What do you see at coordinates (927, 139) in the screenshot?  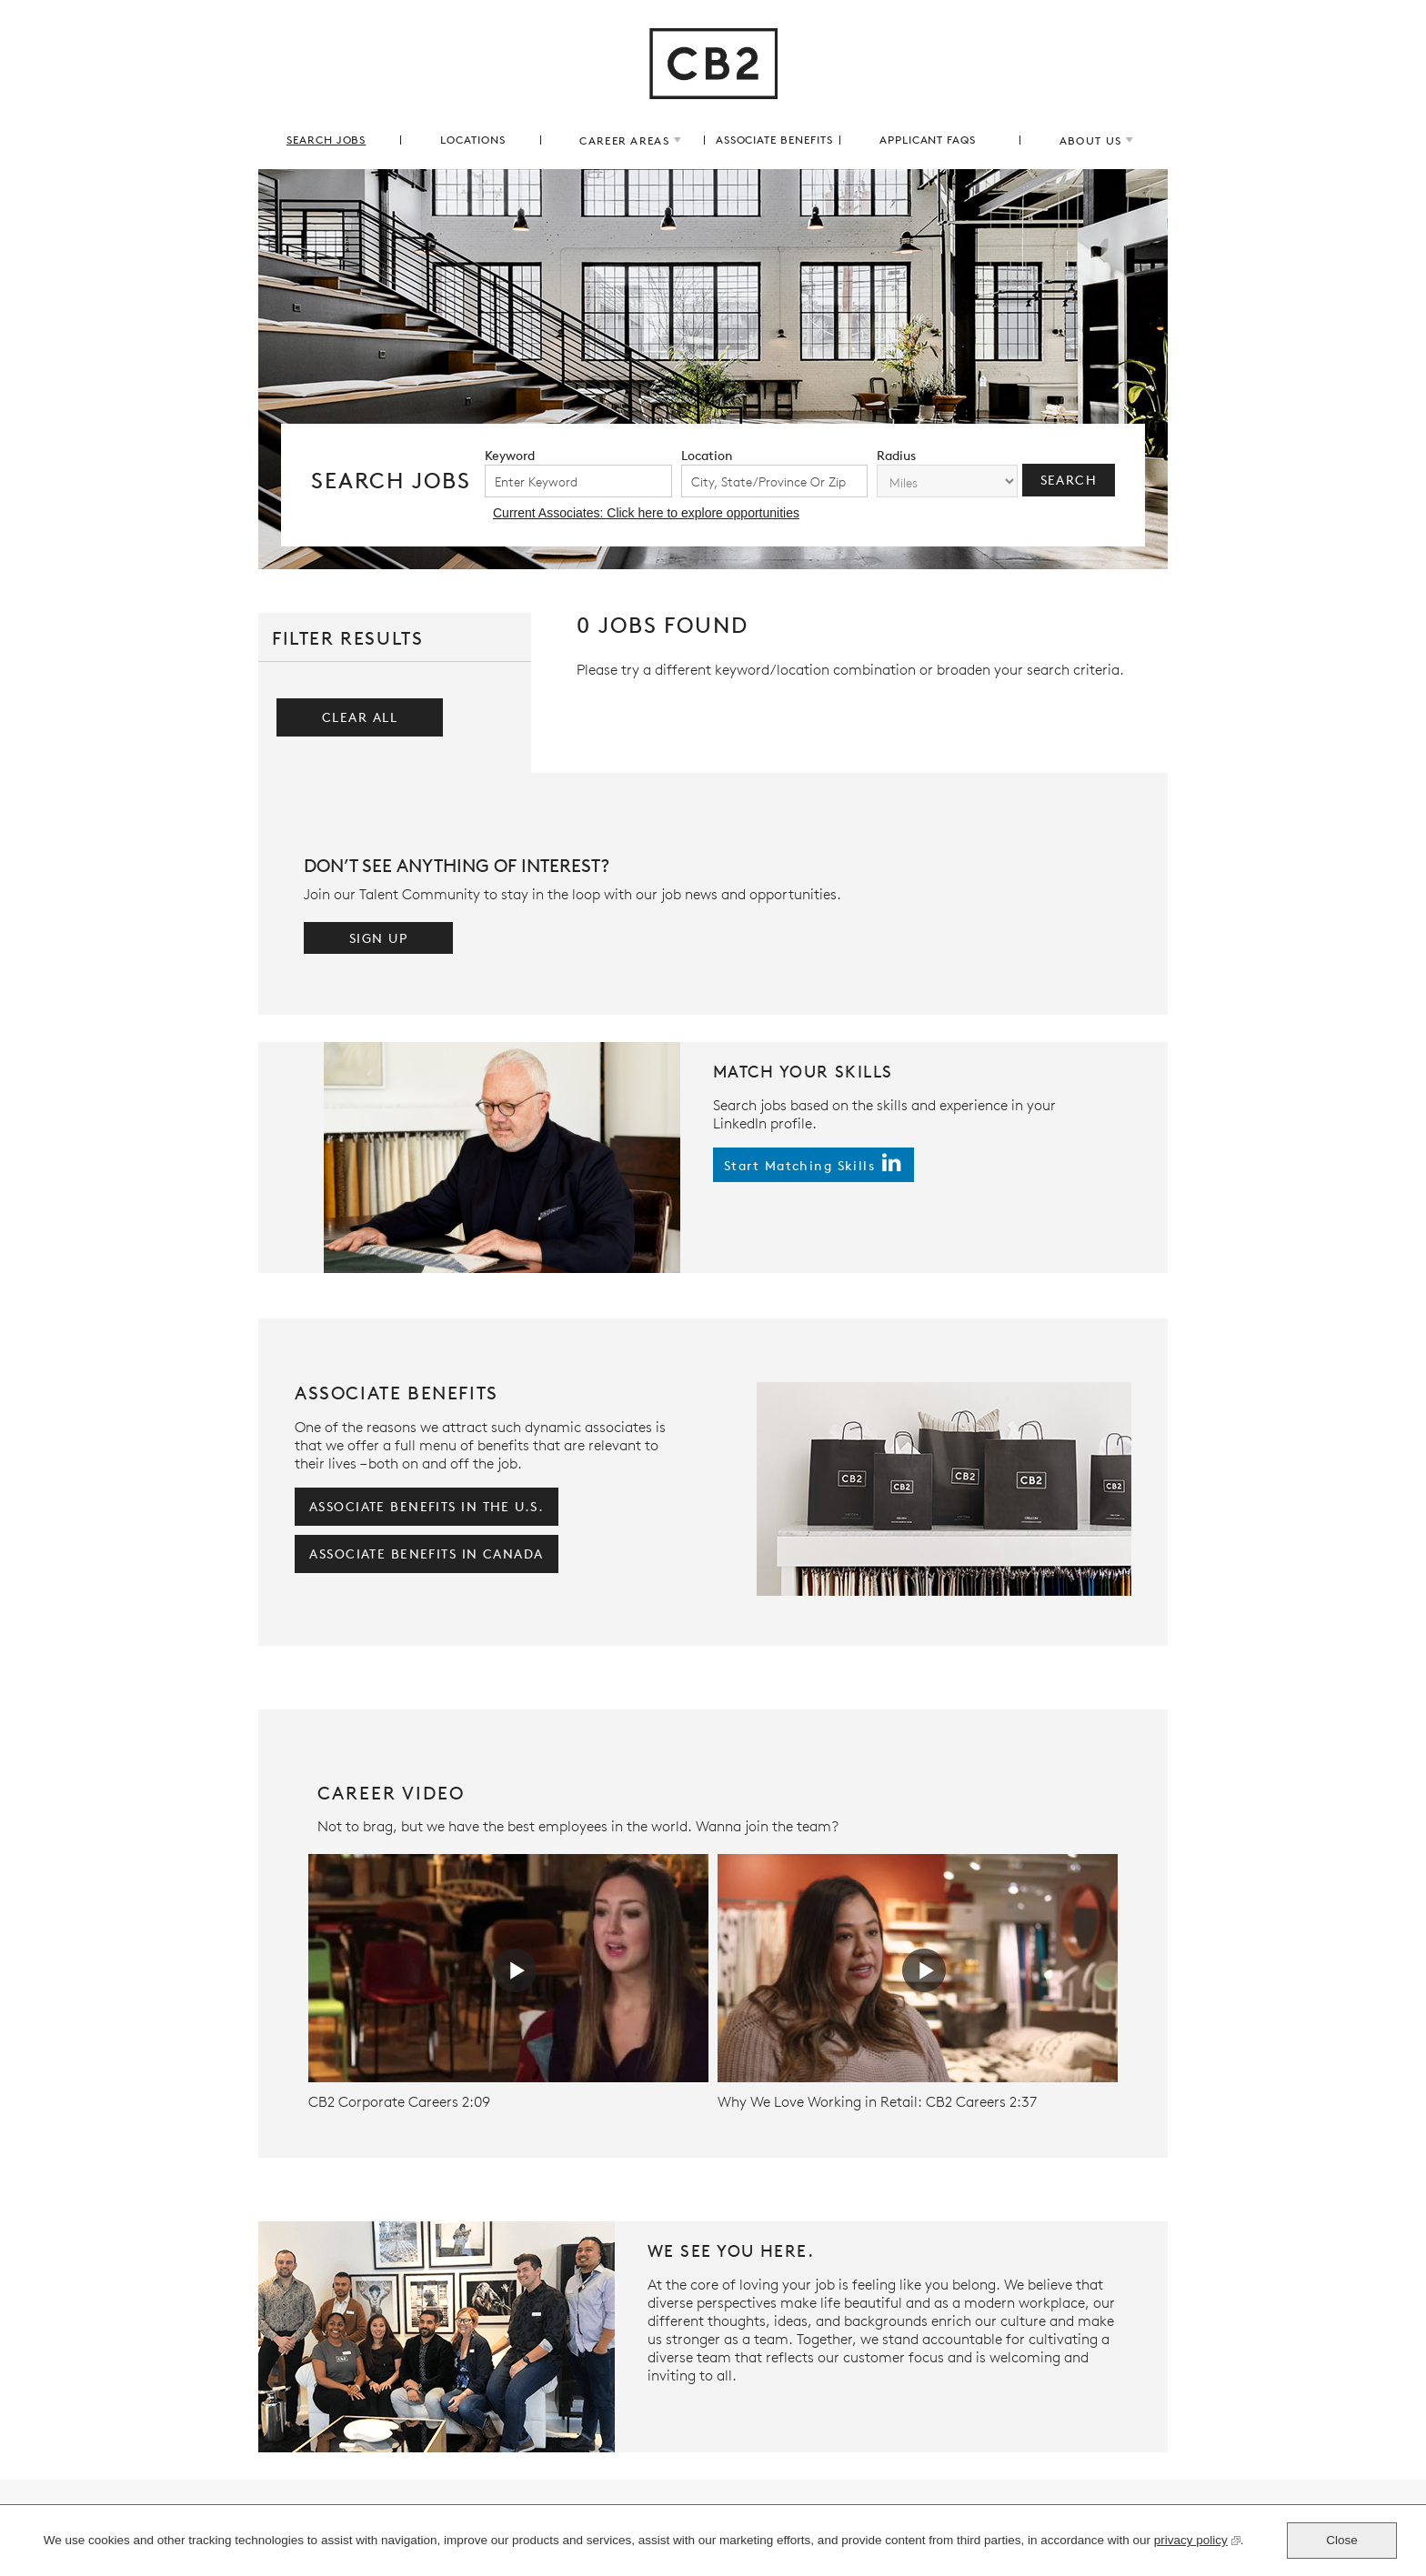 I see `applicant FAQs` at bounding box center [927, 139].